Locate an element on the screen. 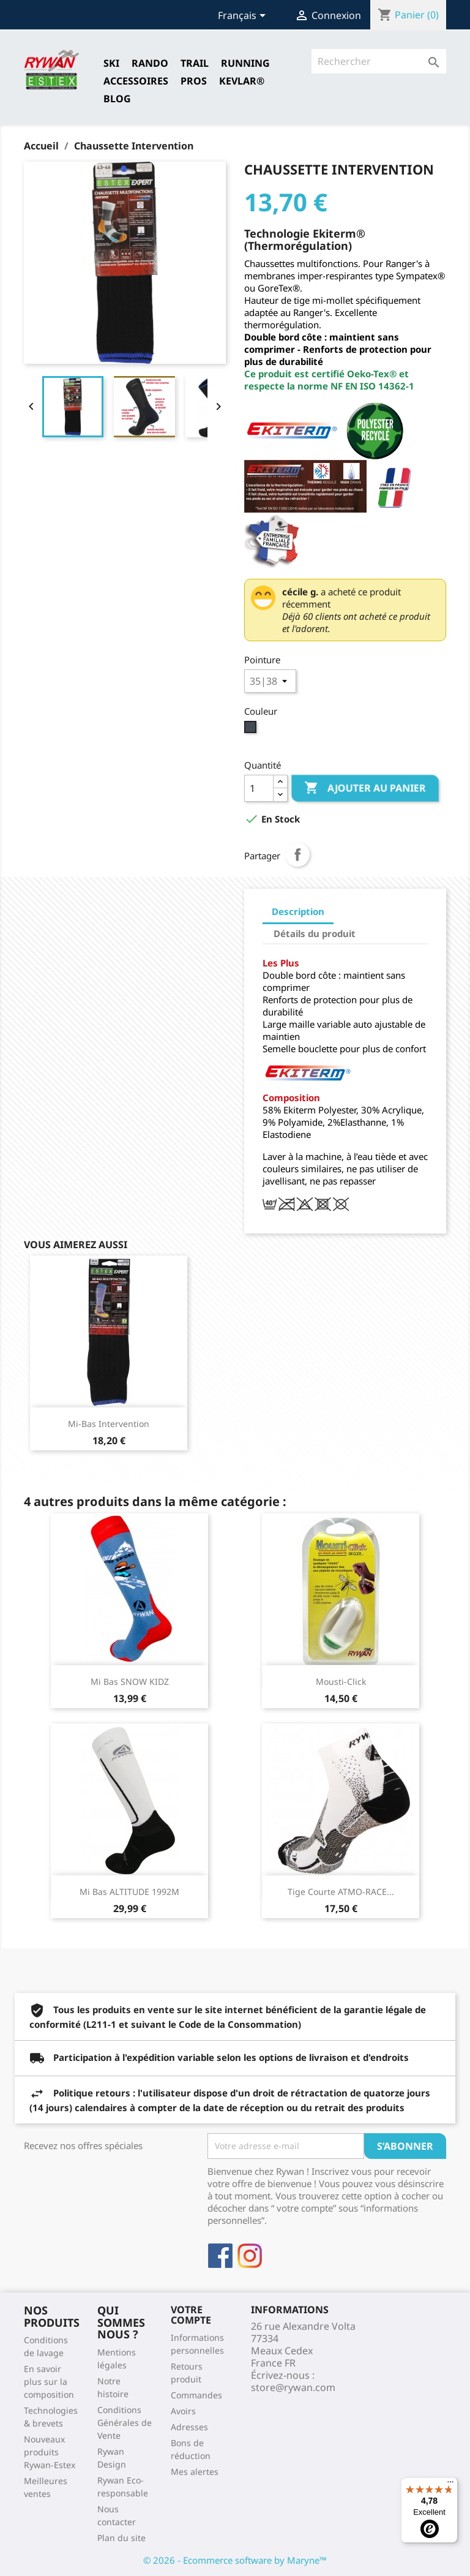 The width and height of the screenshot is (470, 2576). Nouveaux produits Rywan-Estex is located at coordinates (49, 2452).